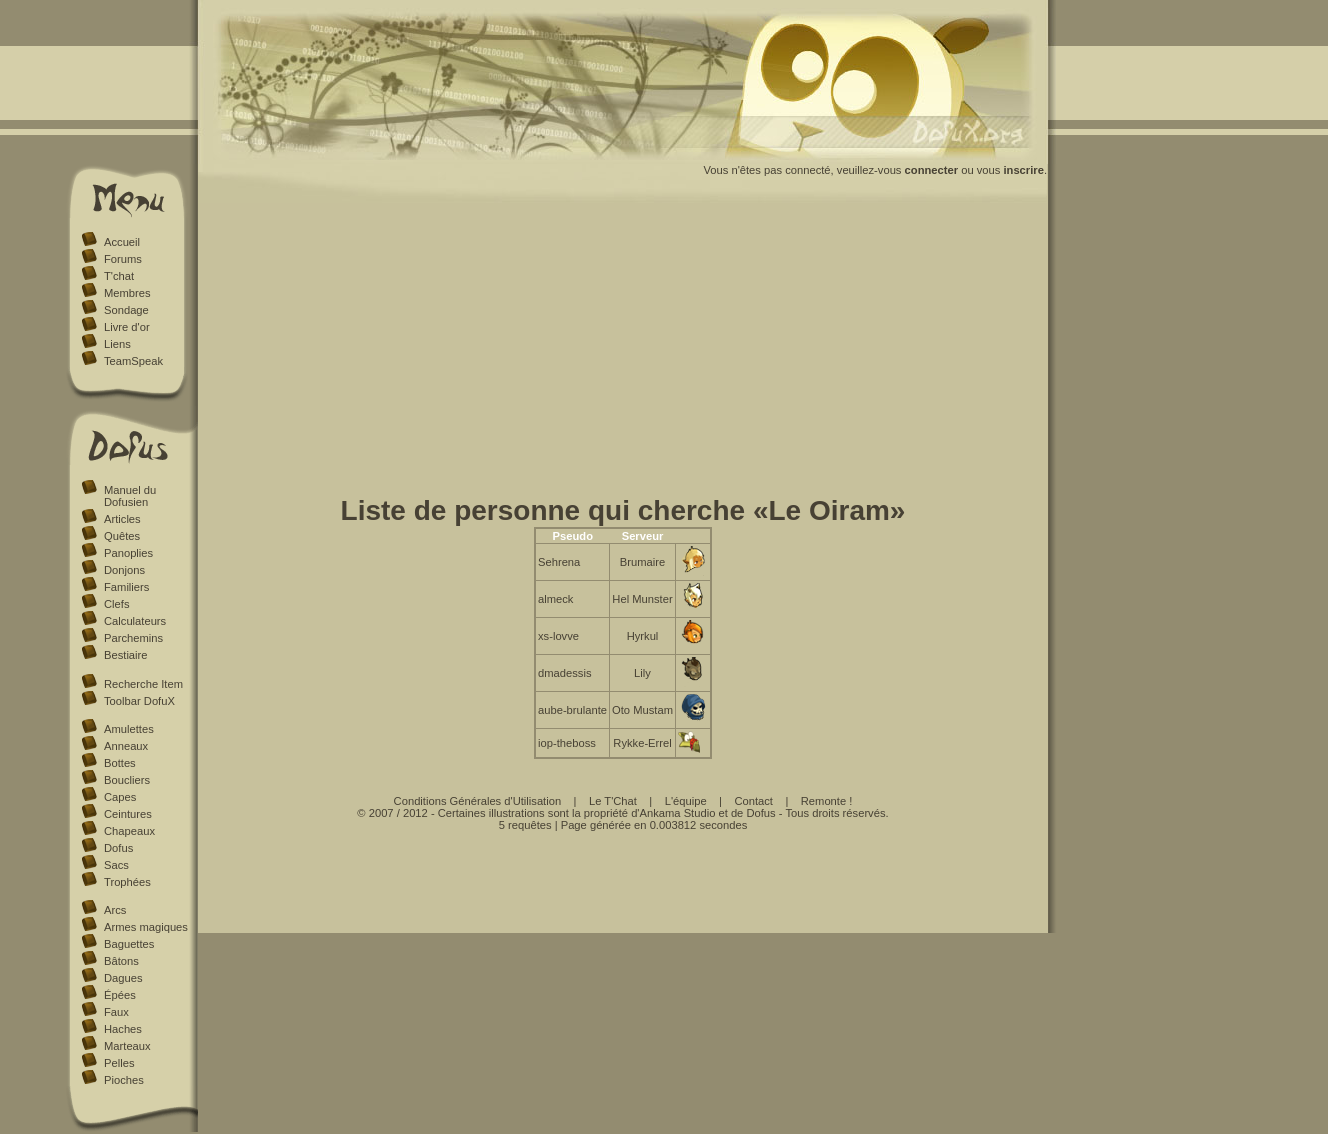 This screenshot has height=1134, width=1328. What do you see at coordinates (126, 310) in the screenshot?
I see `Sondage` at bounding box center [126, 310].